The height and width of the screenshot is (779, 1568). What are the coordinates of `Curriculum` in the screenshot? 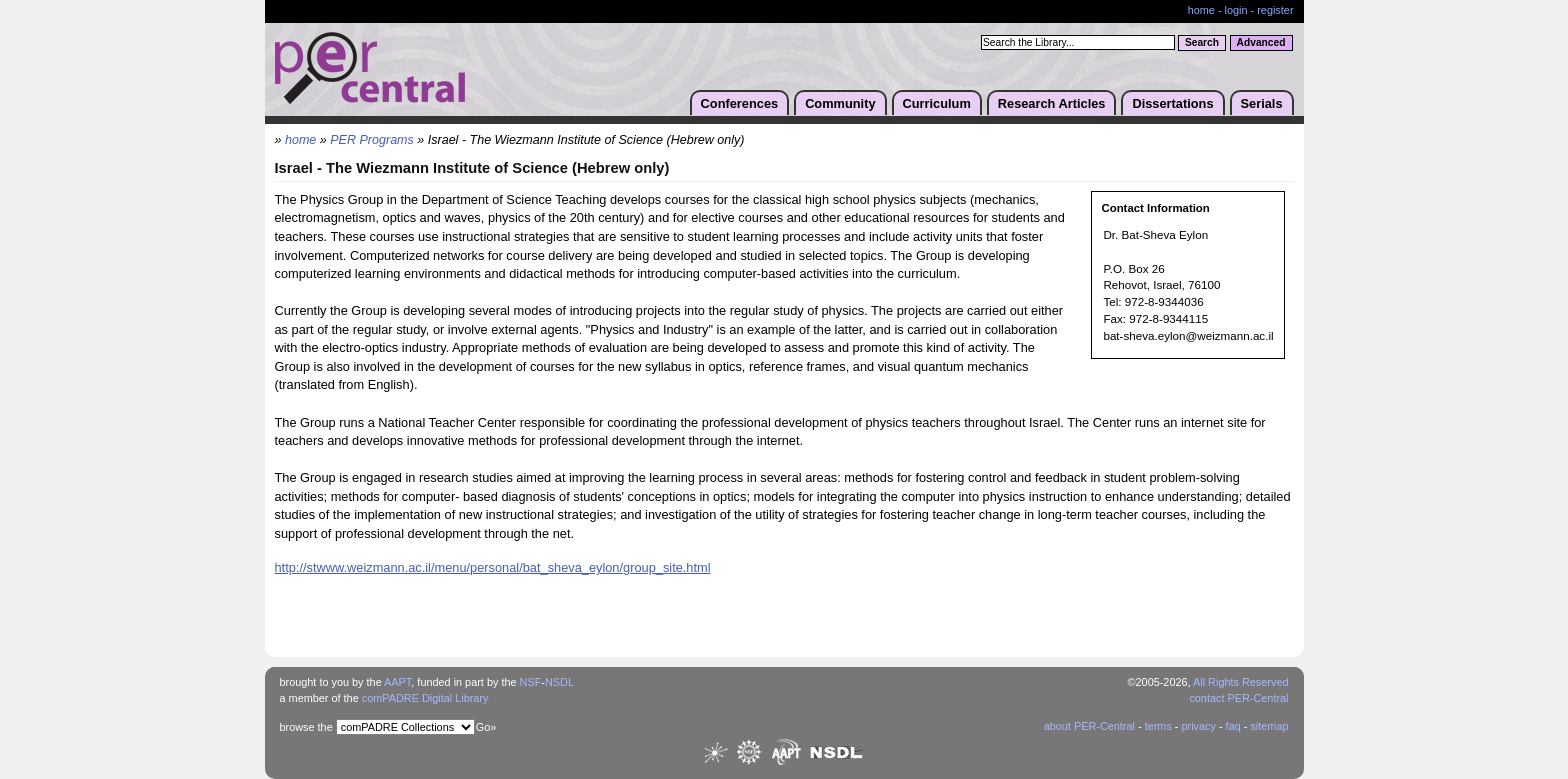 It's located at (937, 103).